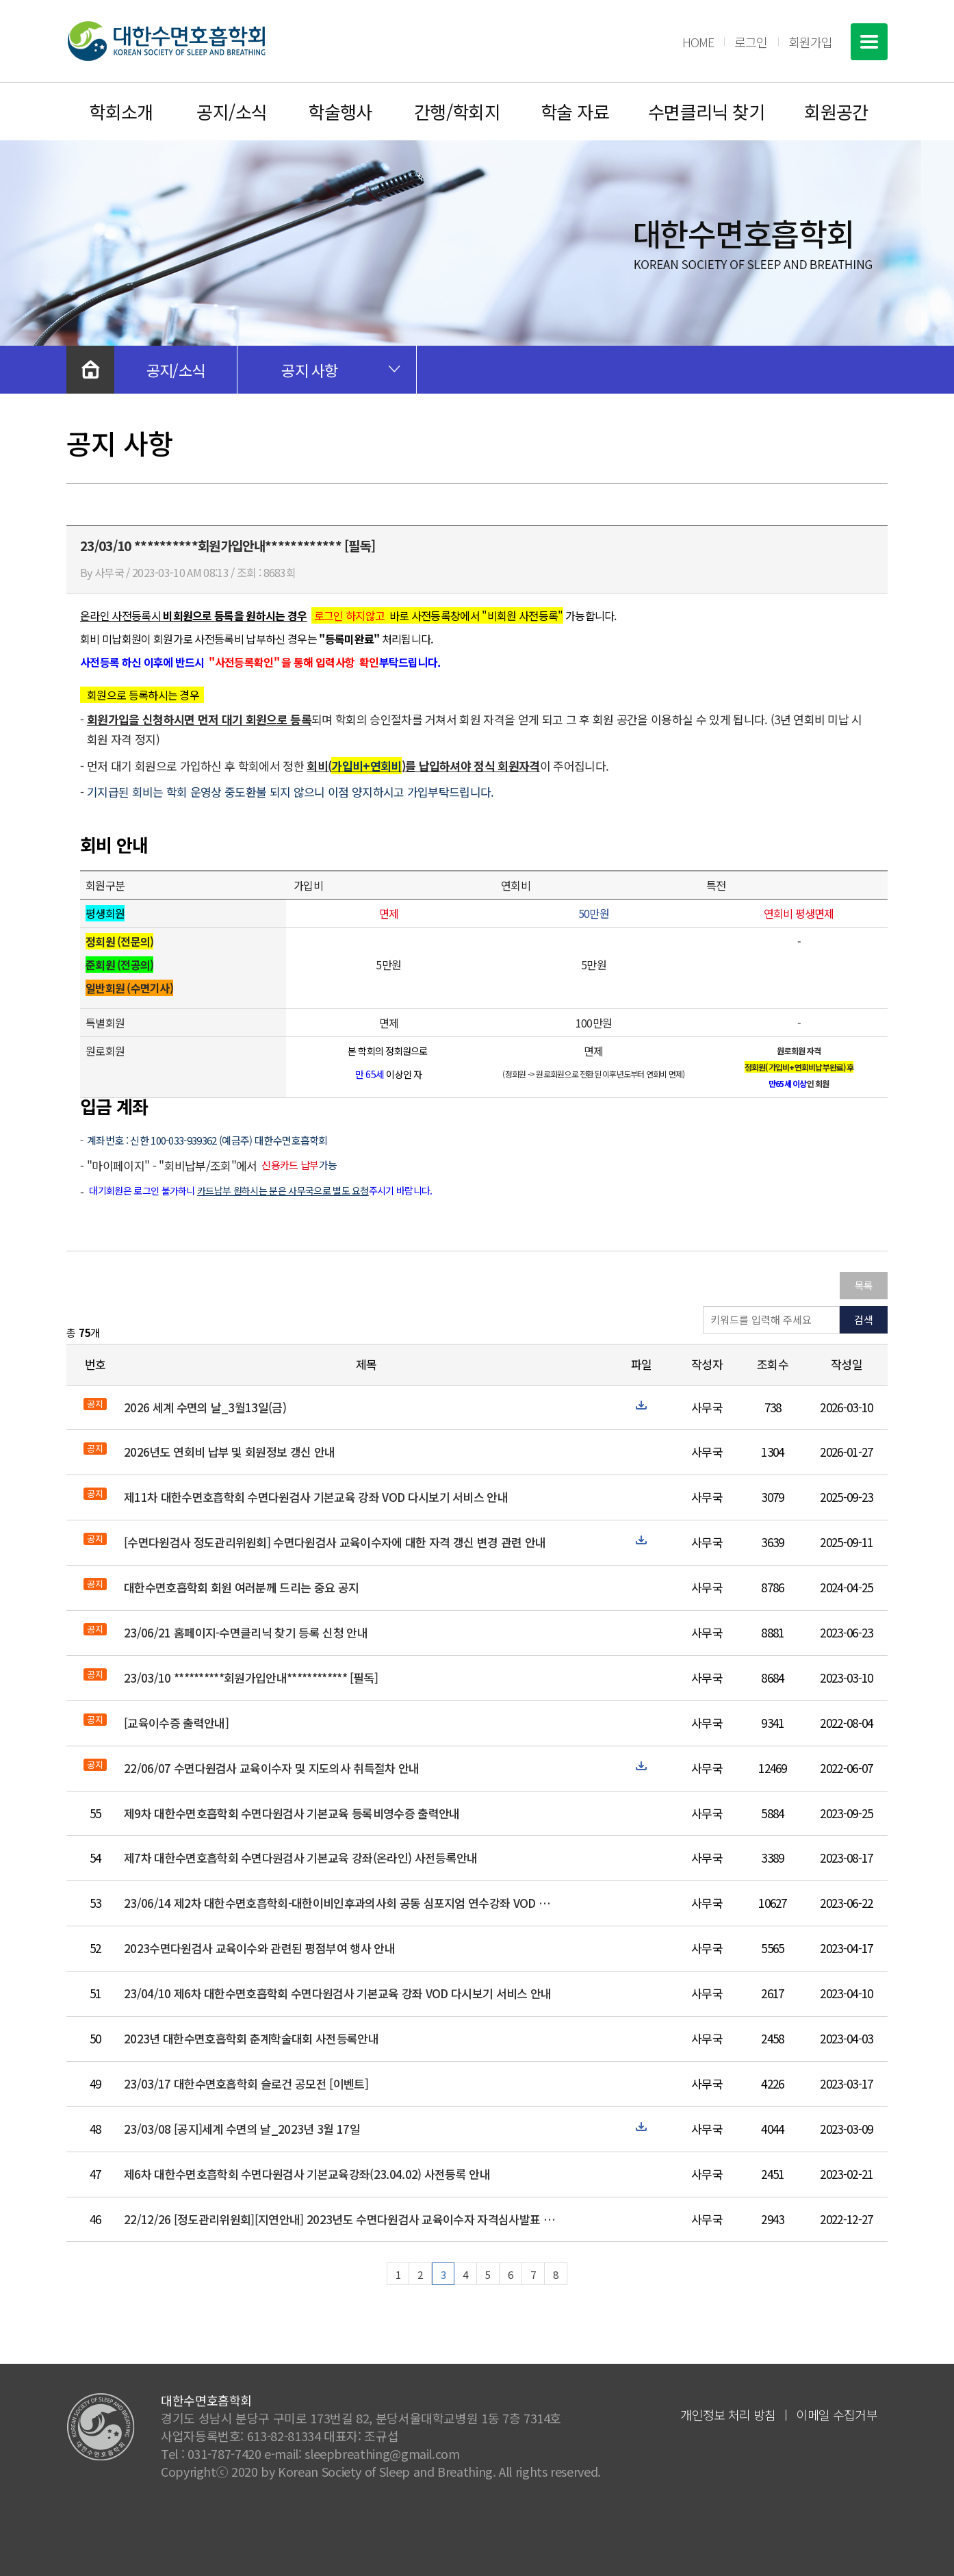  I want to click on 학회소개, so click(121, 111).